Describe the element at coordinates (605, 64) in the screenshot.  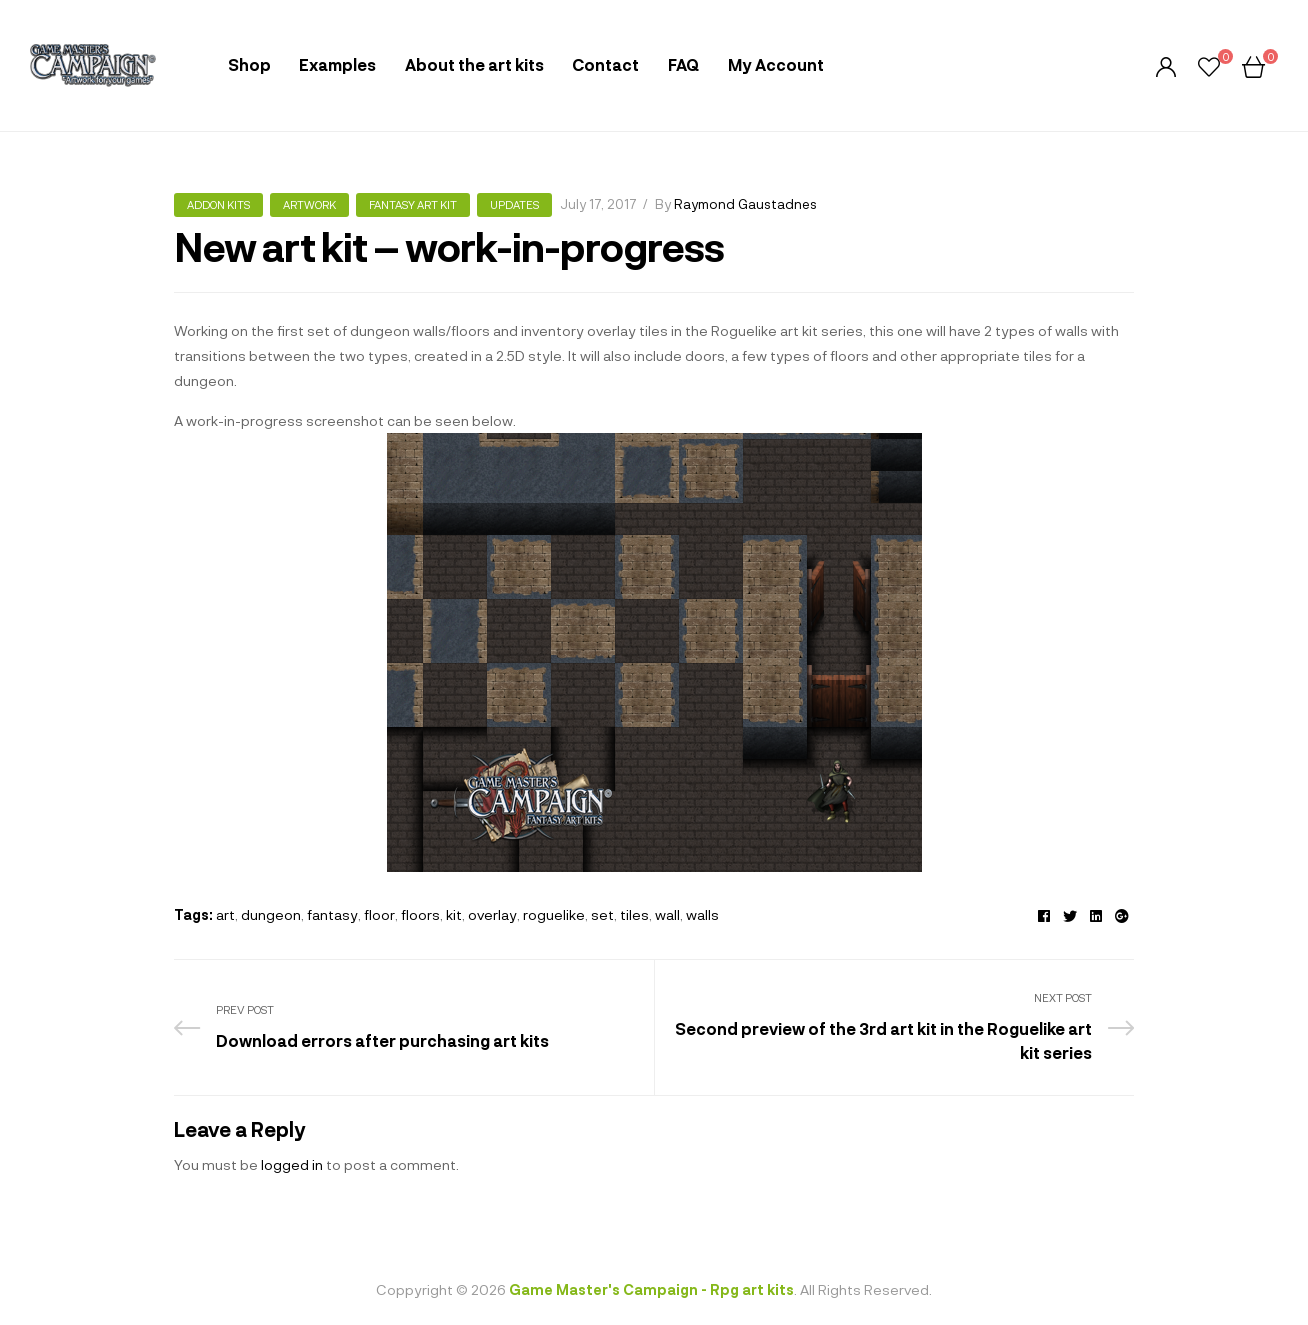
I see `Contact` at that location.